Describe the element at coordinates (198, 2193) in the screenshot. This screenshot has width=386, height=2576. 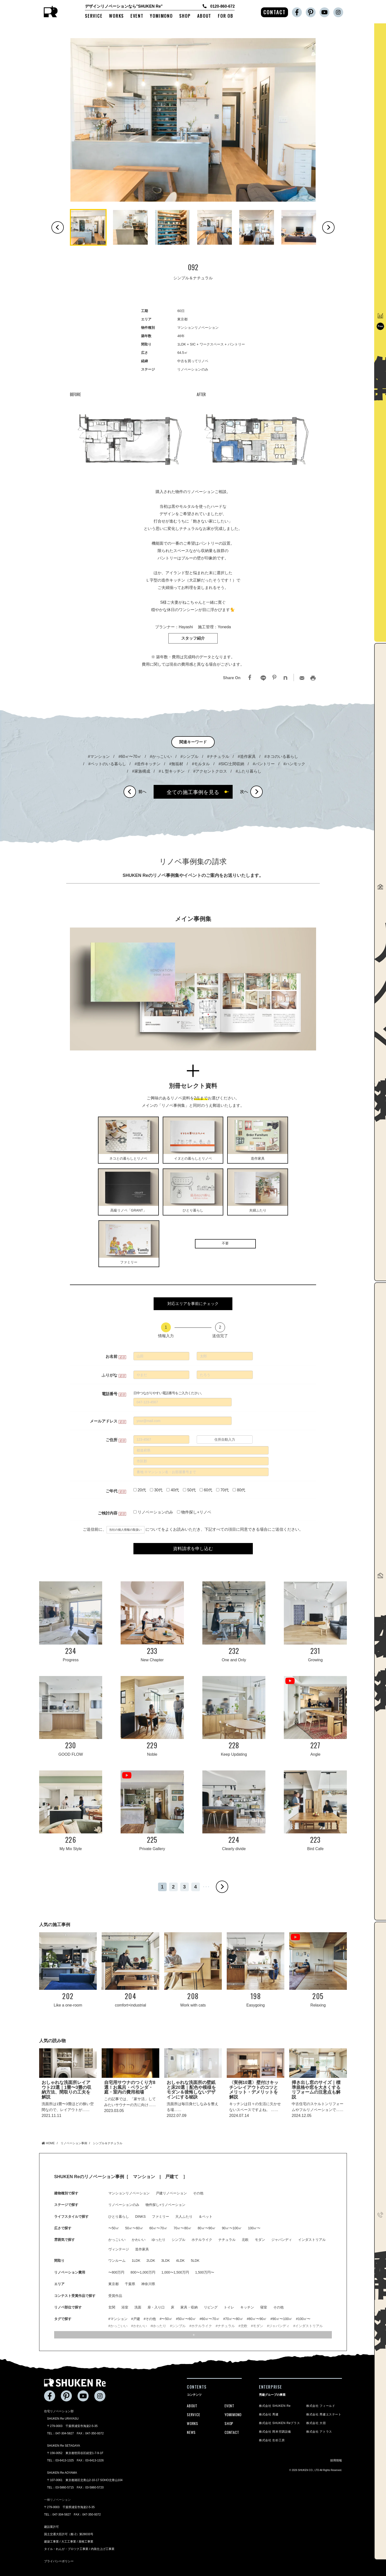
I see `その他` at that location.